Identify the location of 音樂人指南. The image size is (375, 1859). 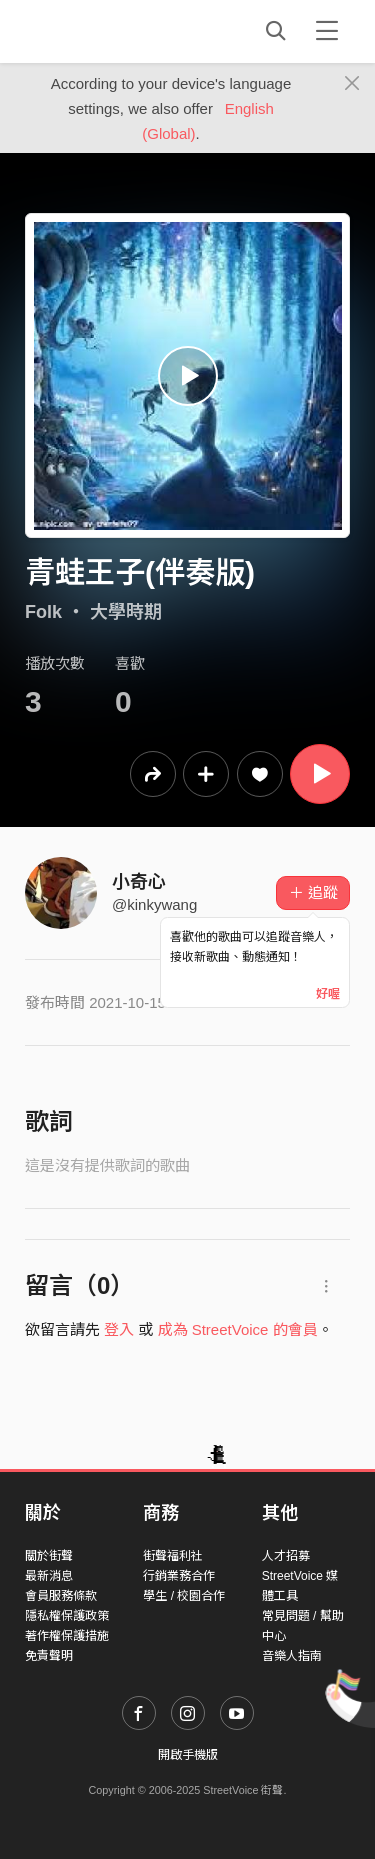
(292, 1656).